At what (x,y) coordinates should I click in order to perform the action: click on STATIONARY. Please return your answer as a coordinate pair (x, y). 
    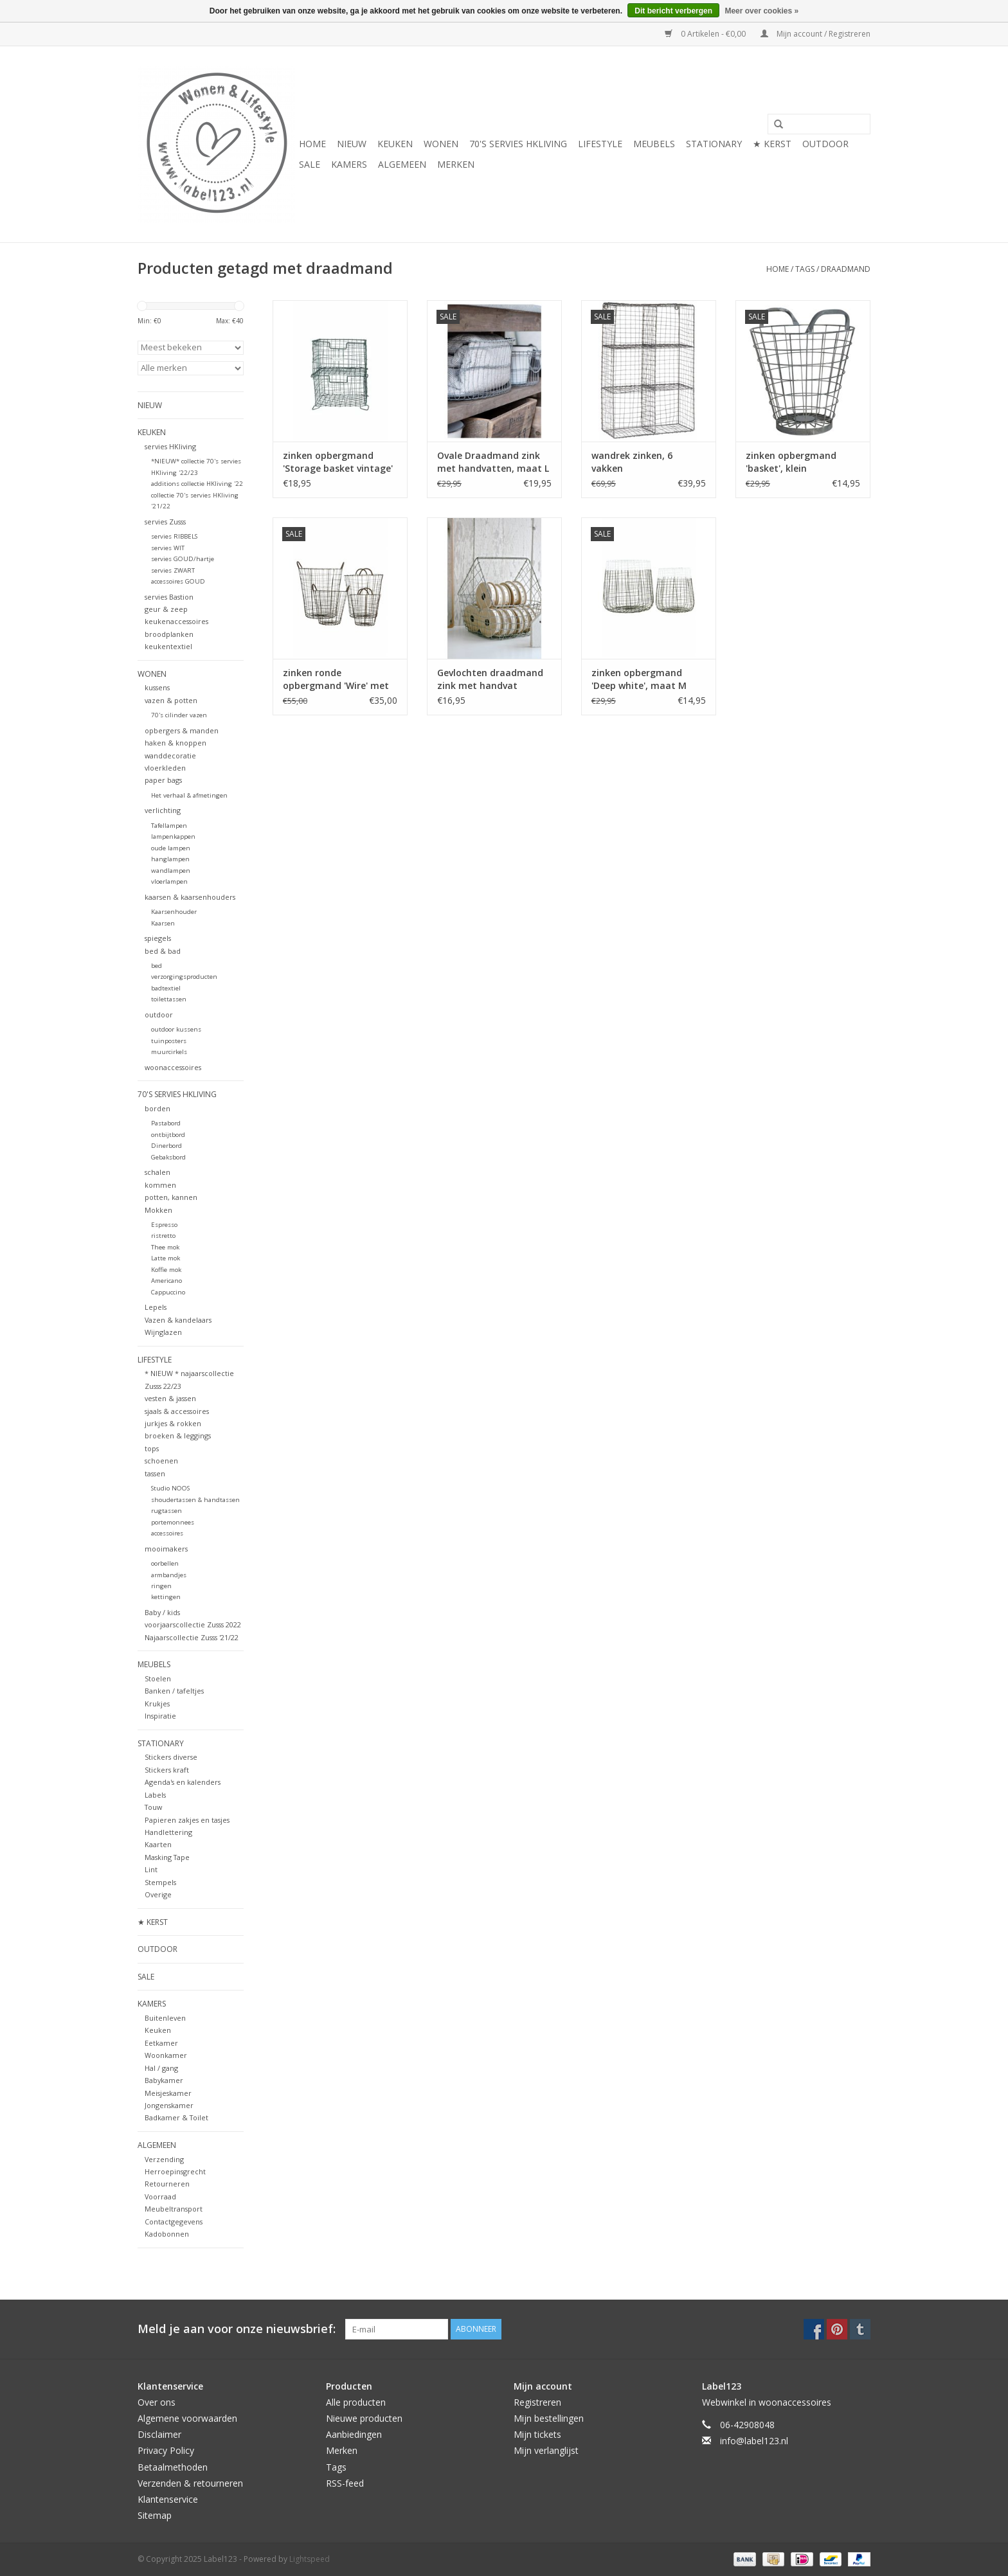
    Looking at the image, I should click on (714, 144).